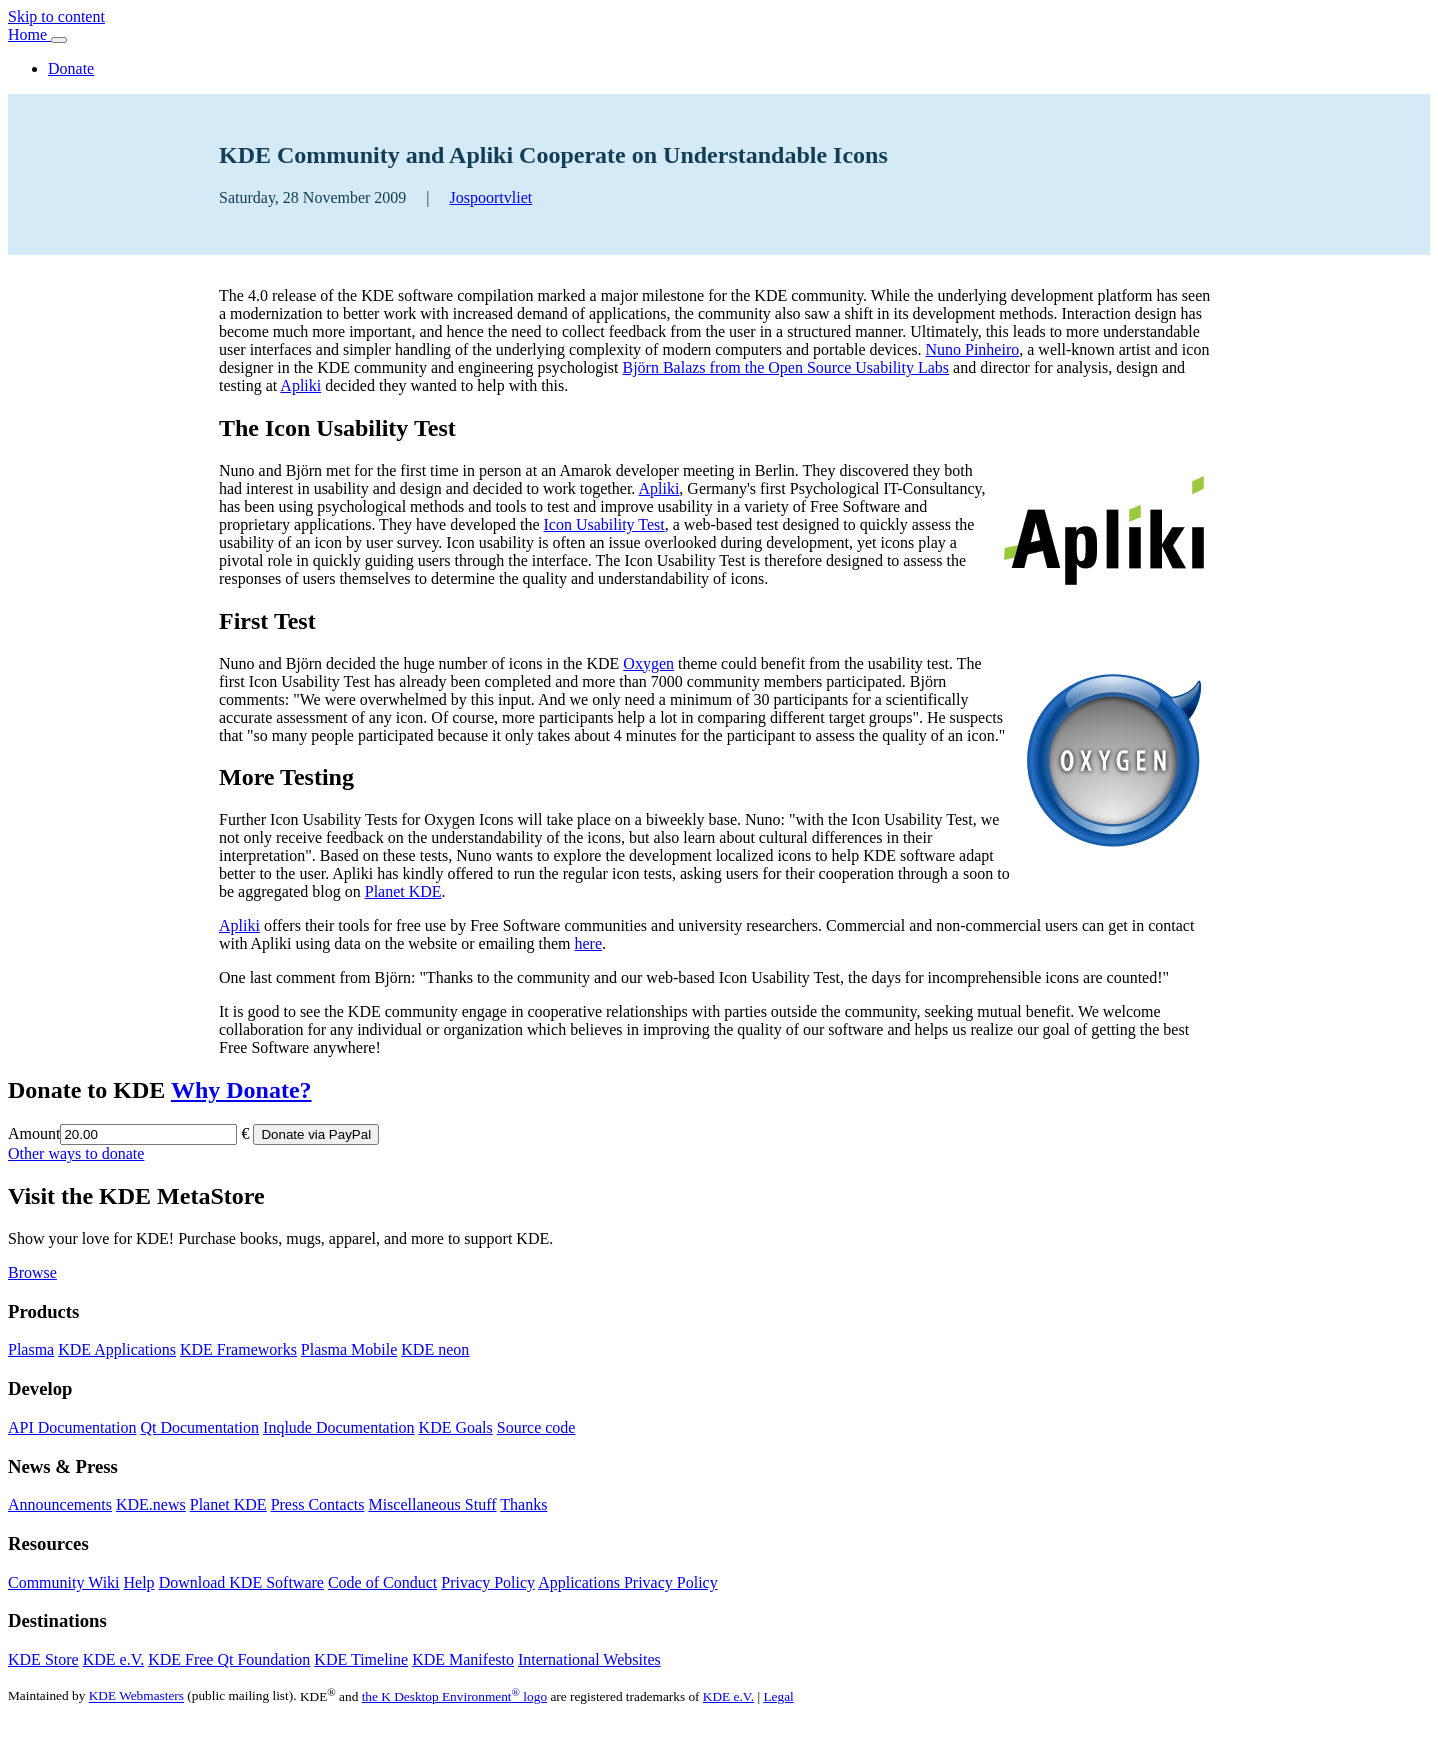 The image size is (1438, 1747). Describe the element at coordinates (536, 1427) in the screenshot. I see `Source code` at that location.